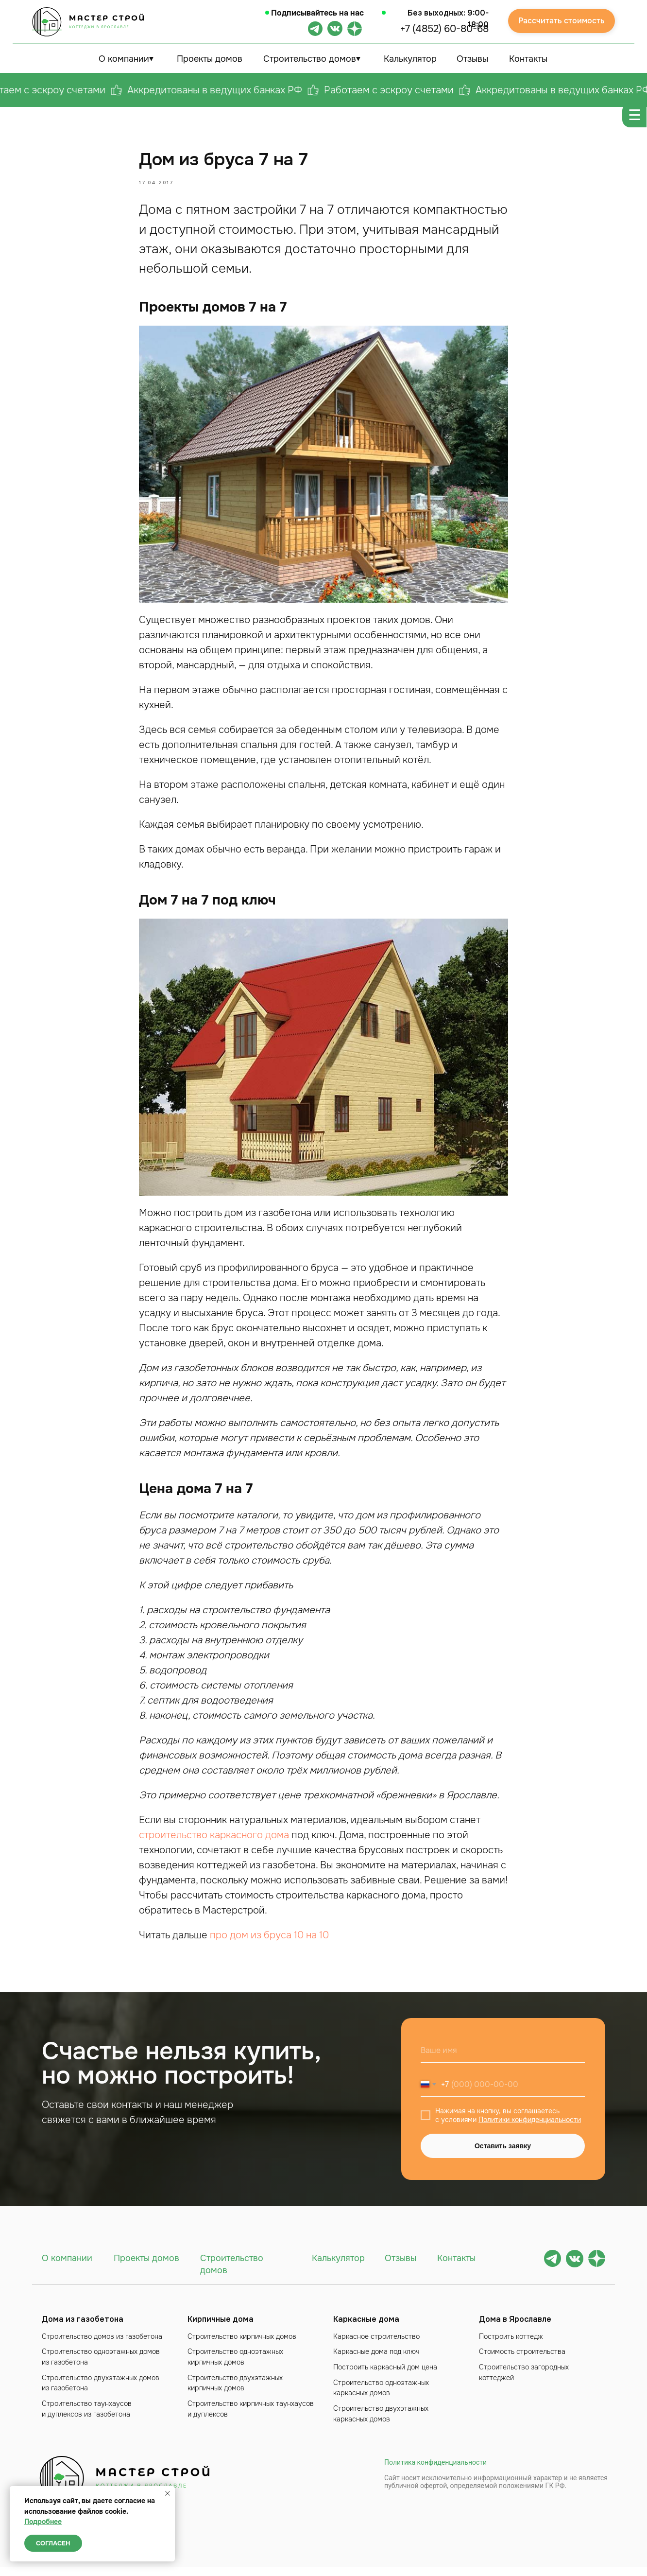 This screenshot has width=647, height=2576. I want to click on Рассчитать стоимость [button], so click(561, 21).